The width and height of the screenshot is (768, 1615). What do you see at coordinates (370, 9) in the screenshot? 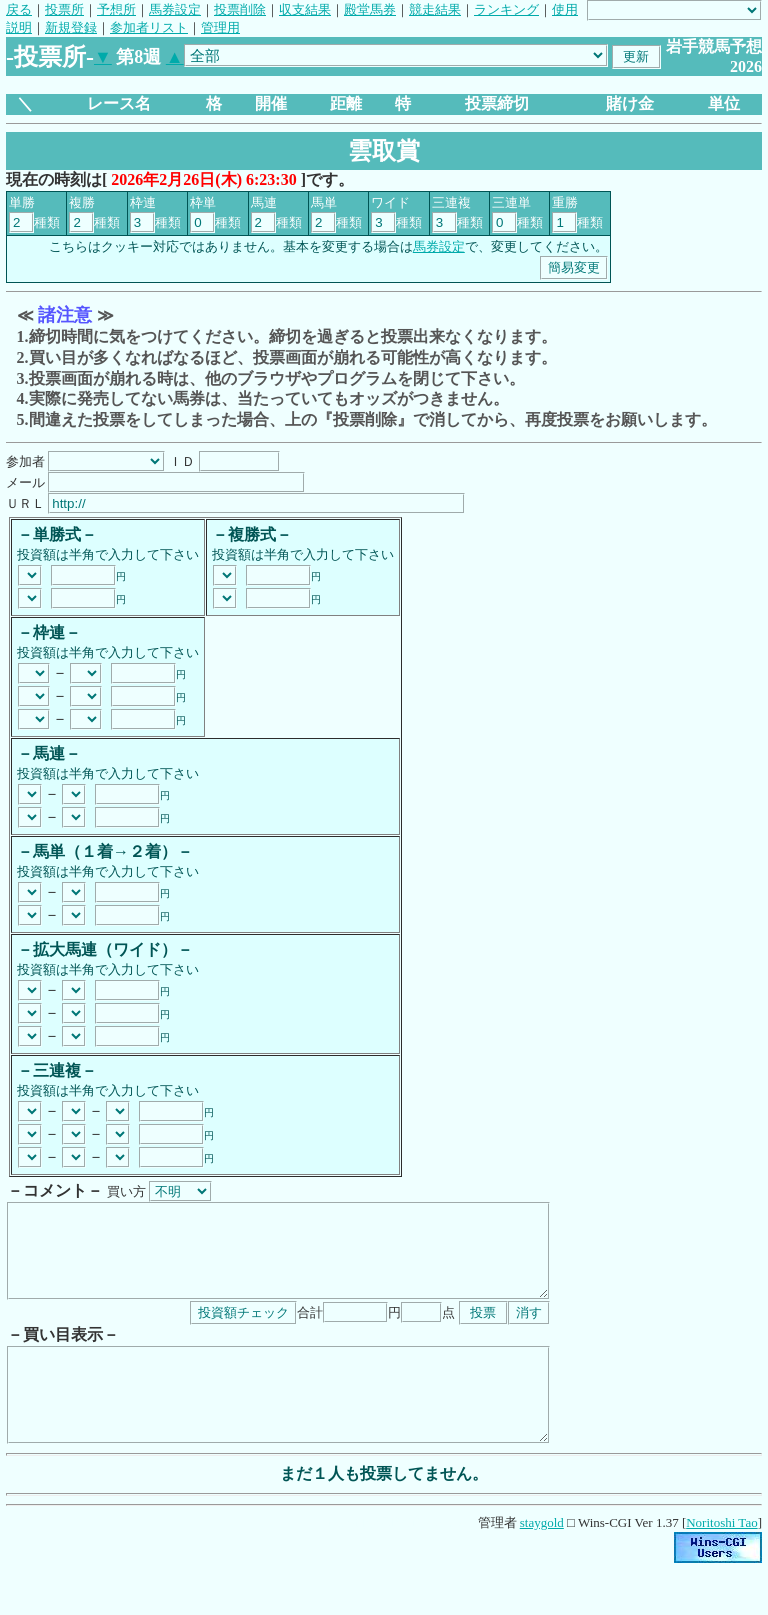
I see `殿堂馬券` at bounding box center [370, 9].